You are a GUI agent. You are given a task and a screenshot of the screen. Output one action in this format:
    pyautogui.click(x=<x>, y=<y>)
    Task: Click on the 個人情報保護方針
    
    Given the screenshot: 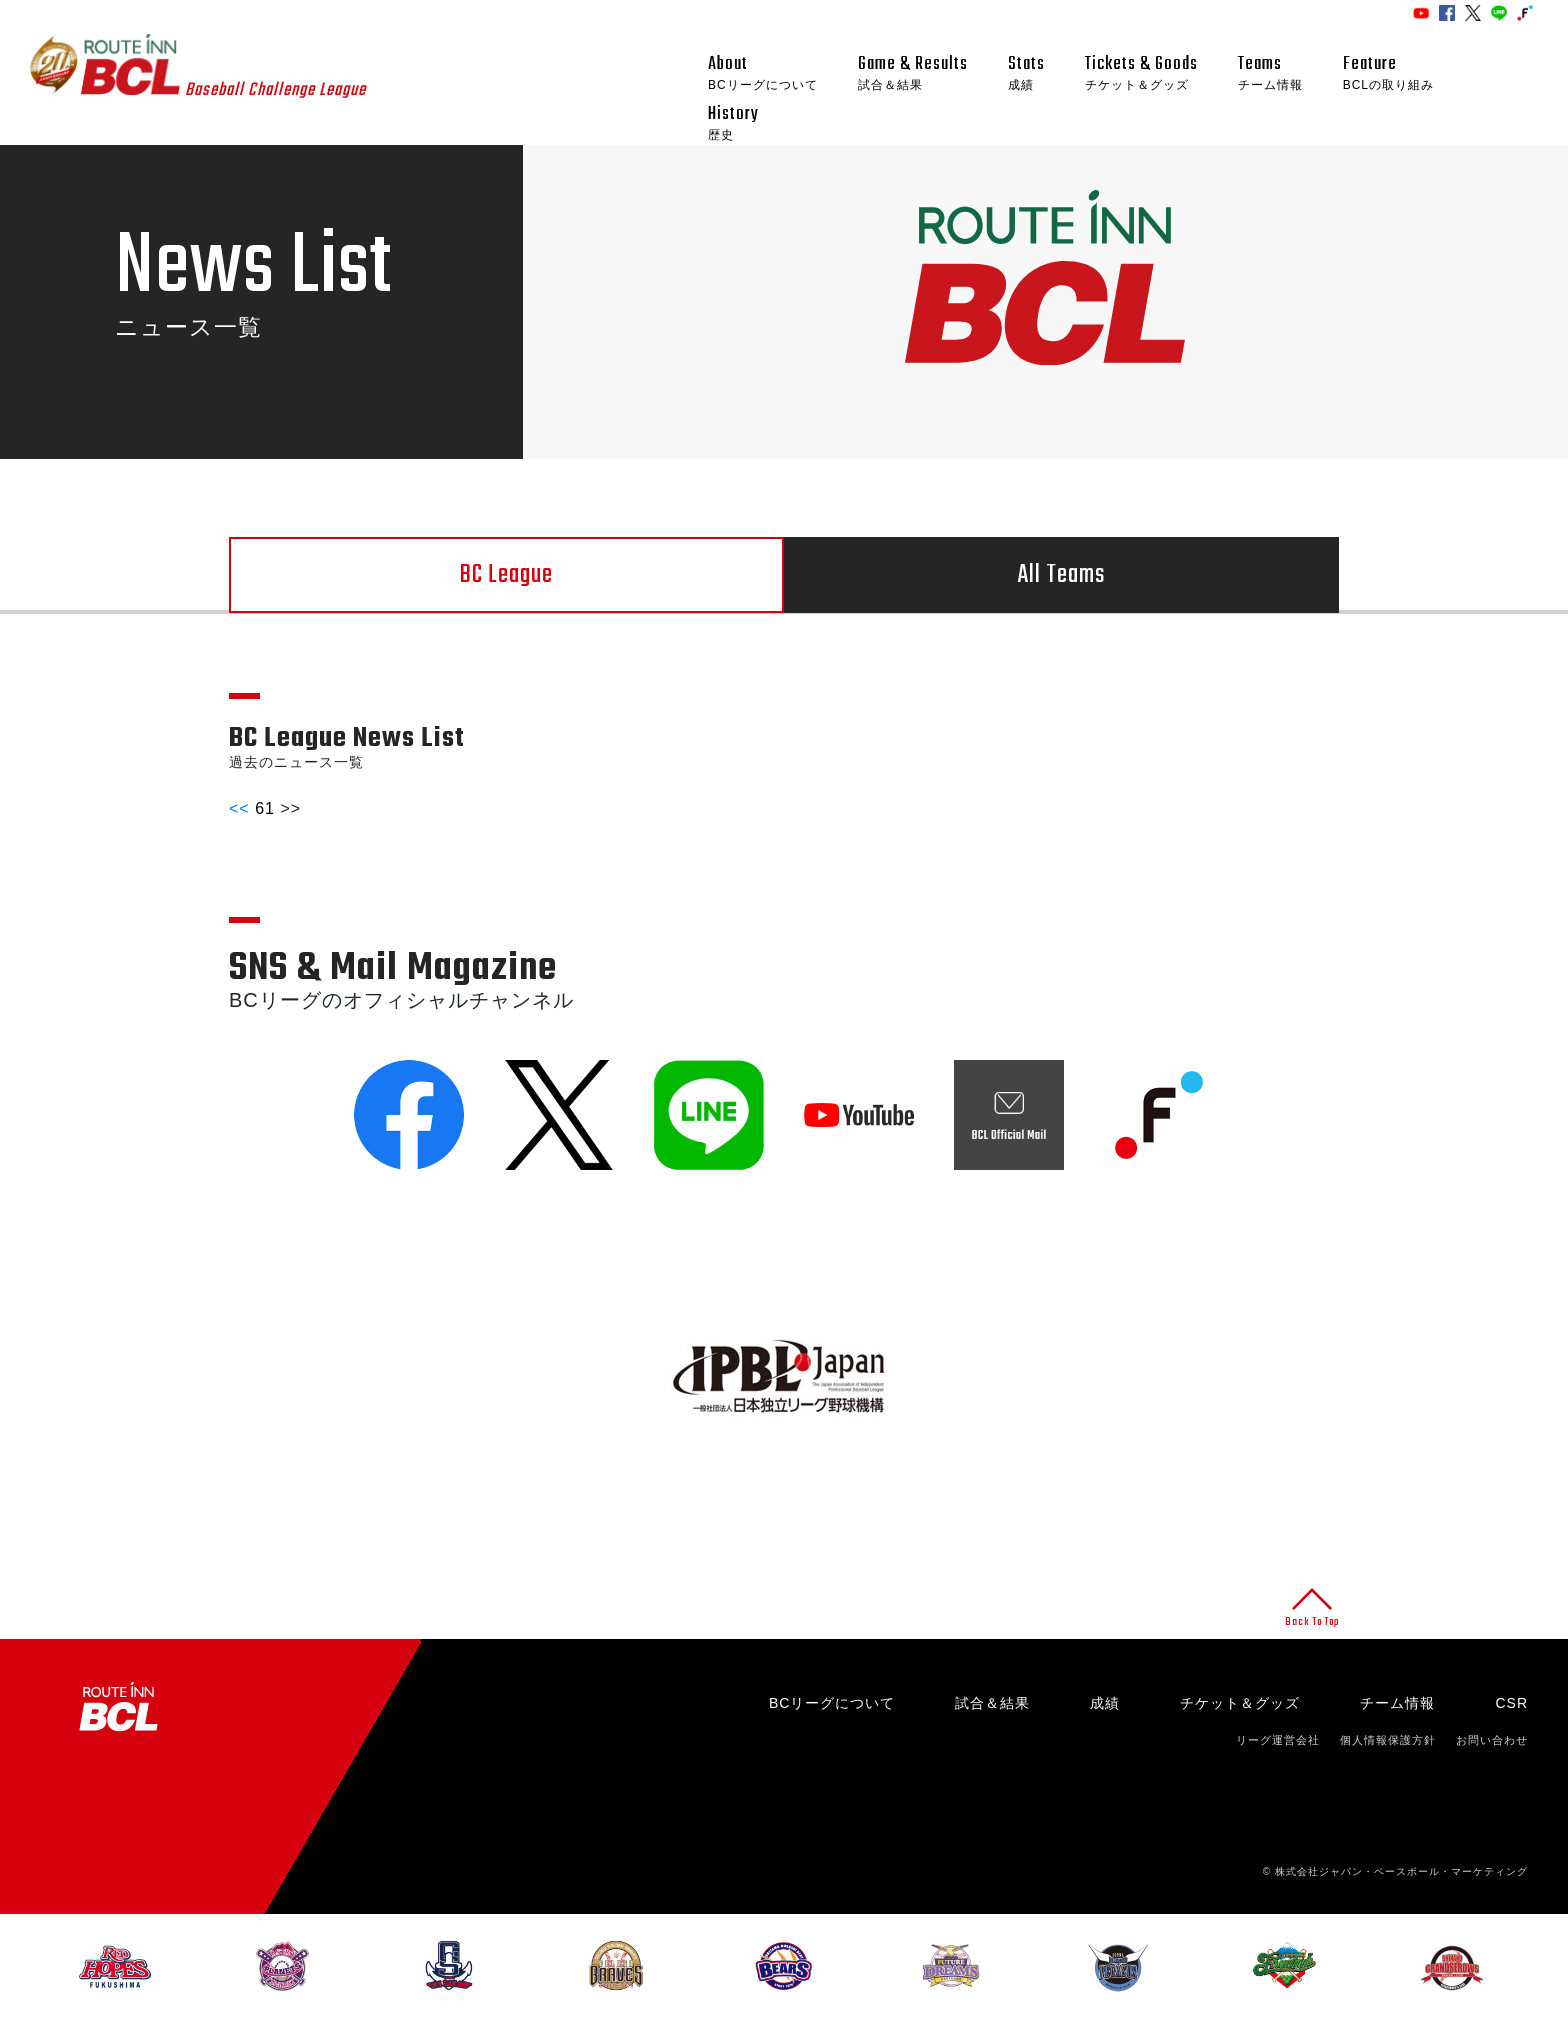 What is the action you would take?
    pyautogui.click(x=1388, y=1740)
    